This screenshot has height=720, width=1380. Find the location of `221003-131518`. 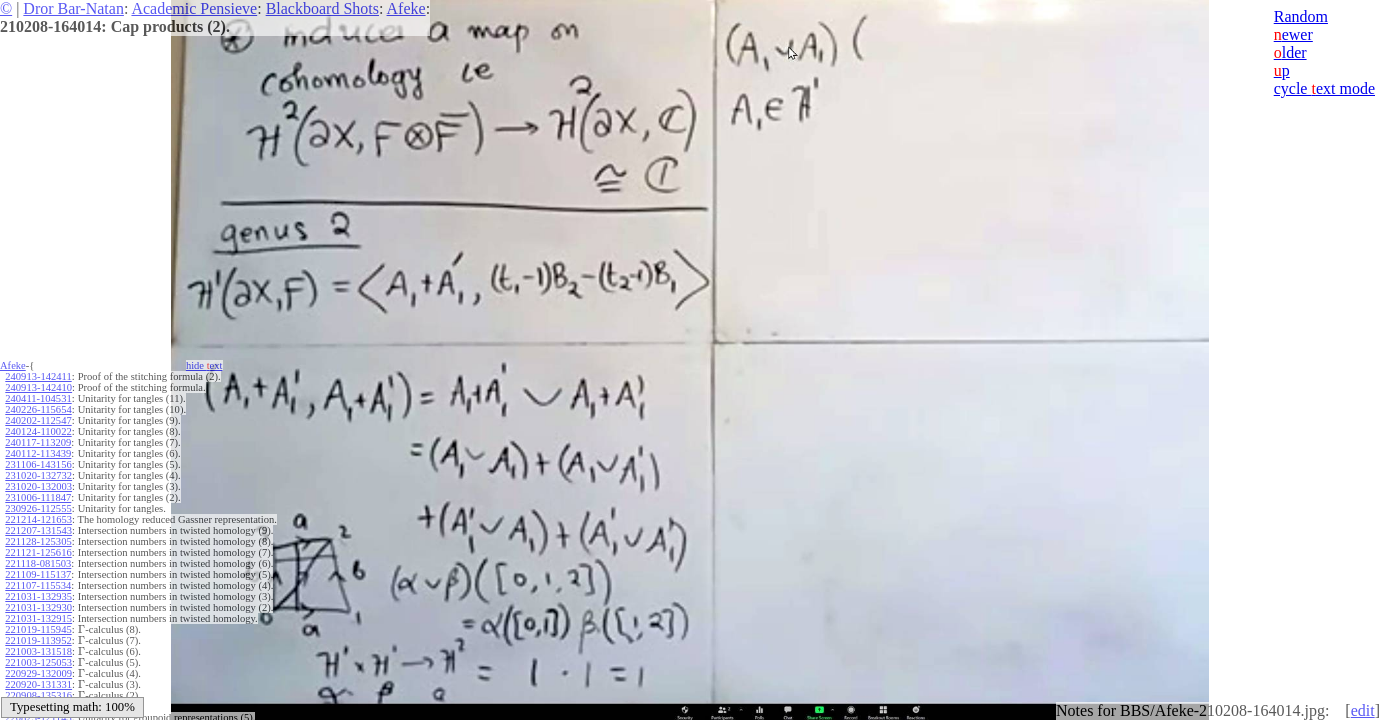

221003-131518 is located at coordinates (38, 651).